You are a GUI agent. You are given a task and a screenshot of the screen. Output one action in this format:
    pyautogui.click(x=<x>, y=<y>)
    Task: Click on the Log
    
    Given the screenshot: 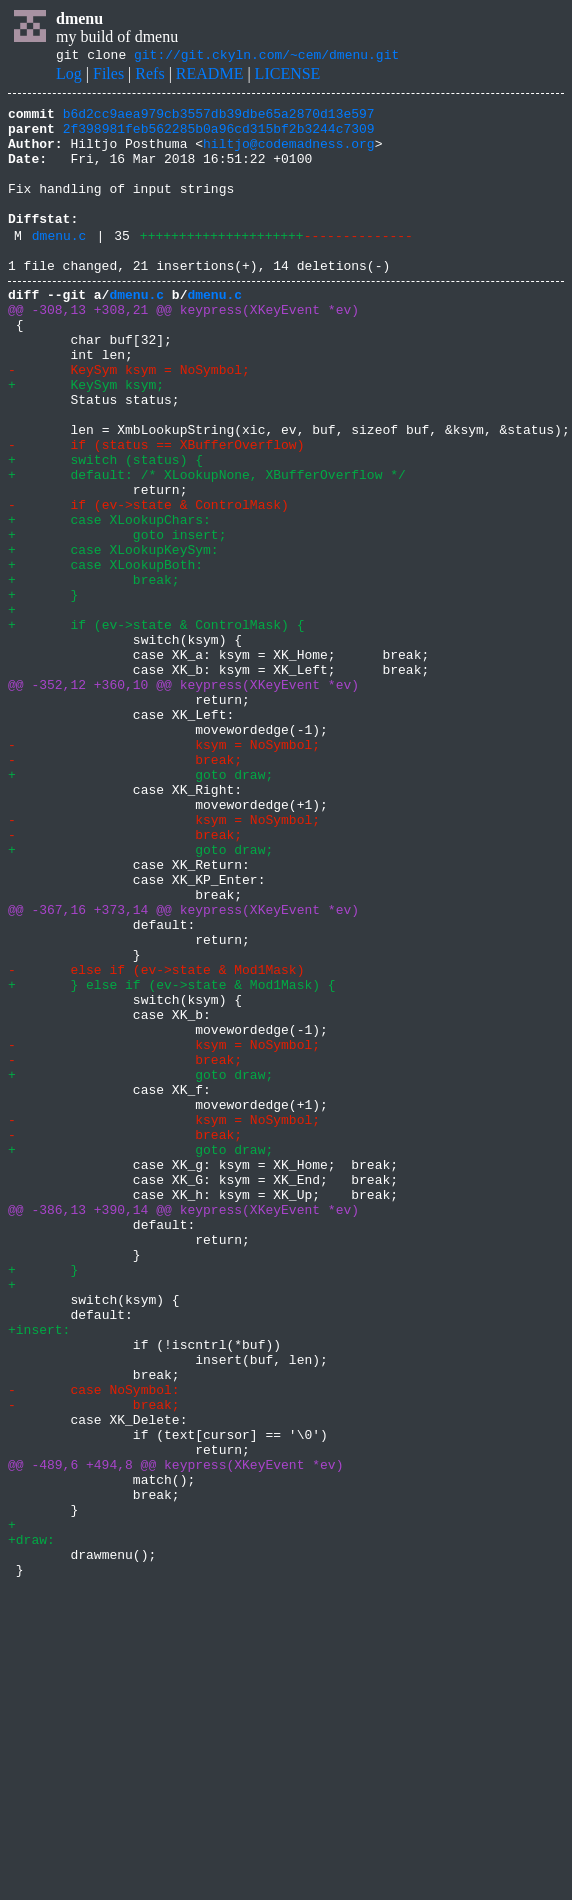 What is the action you would take?
    pyautogui.click(x=69, y=76)
    